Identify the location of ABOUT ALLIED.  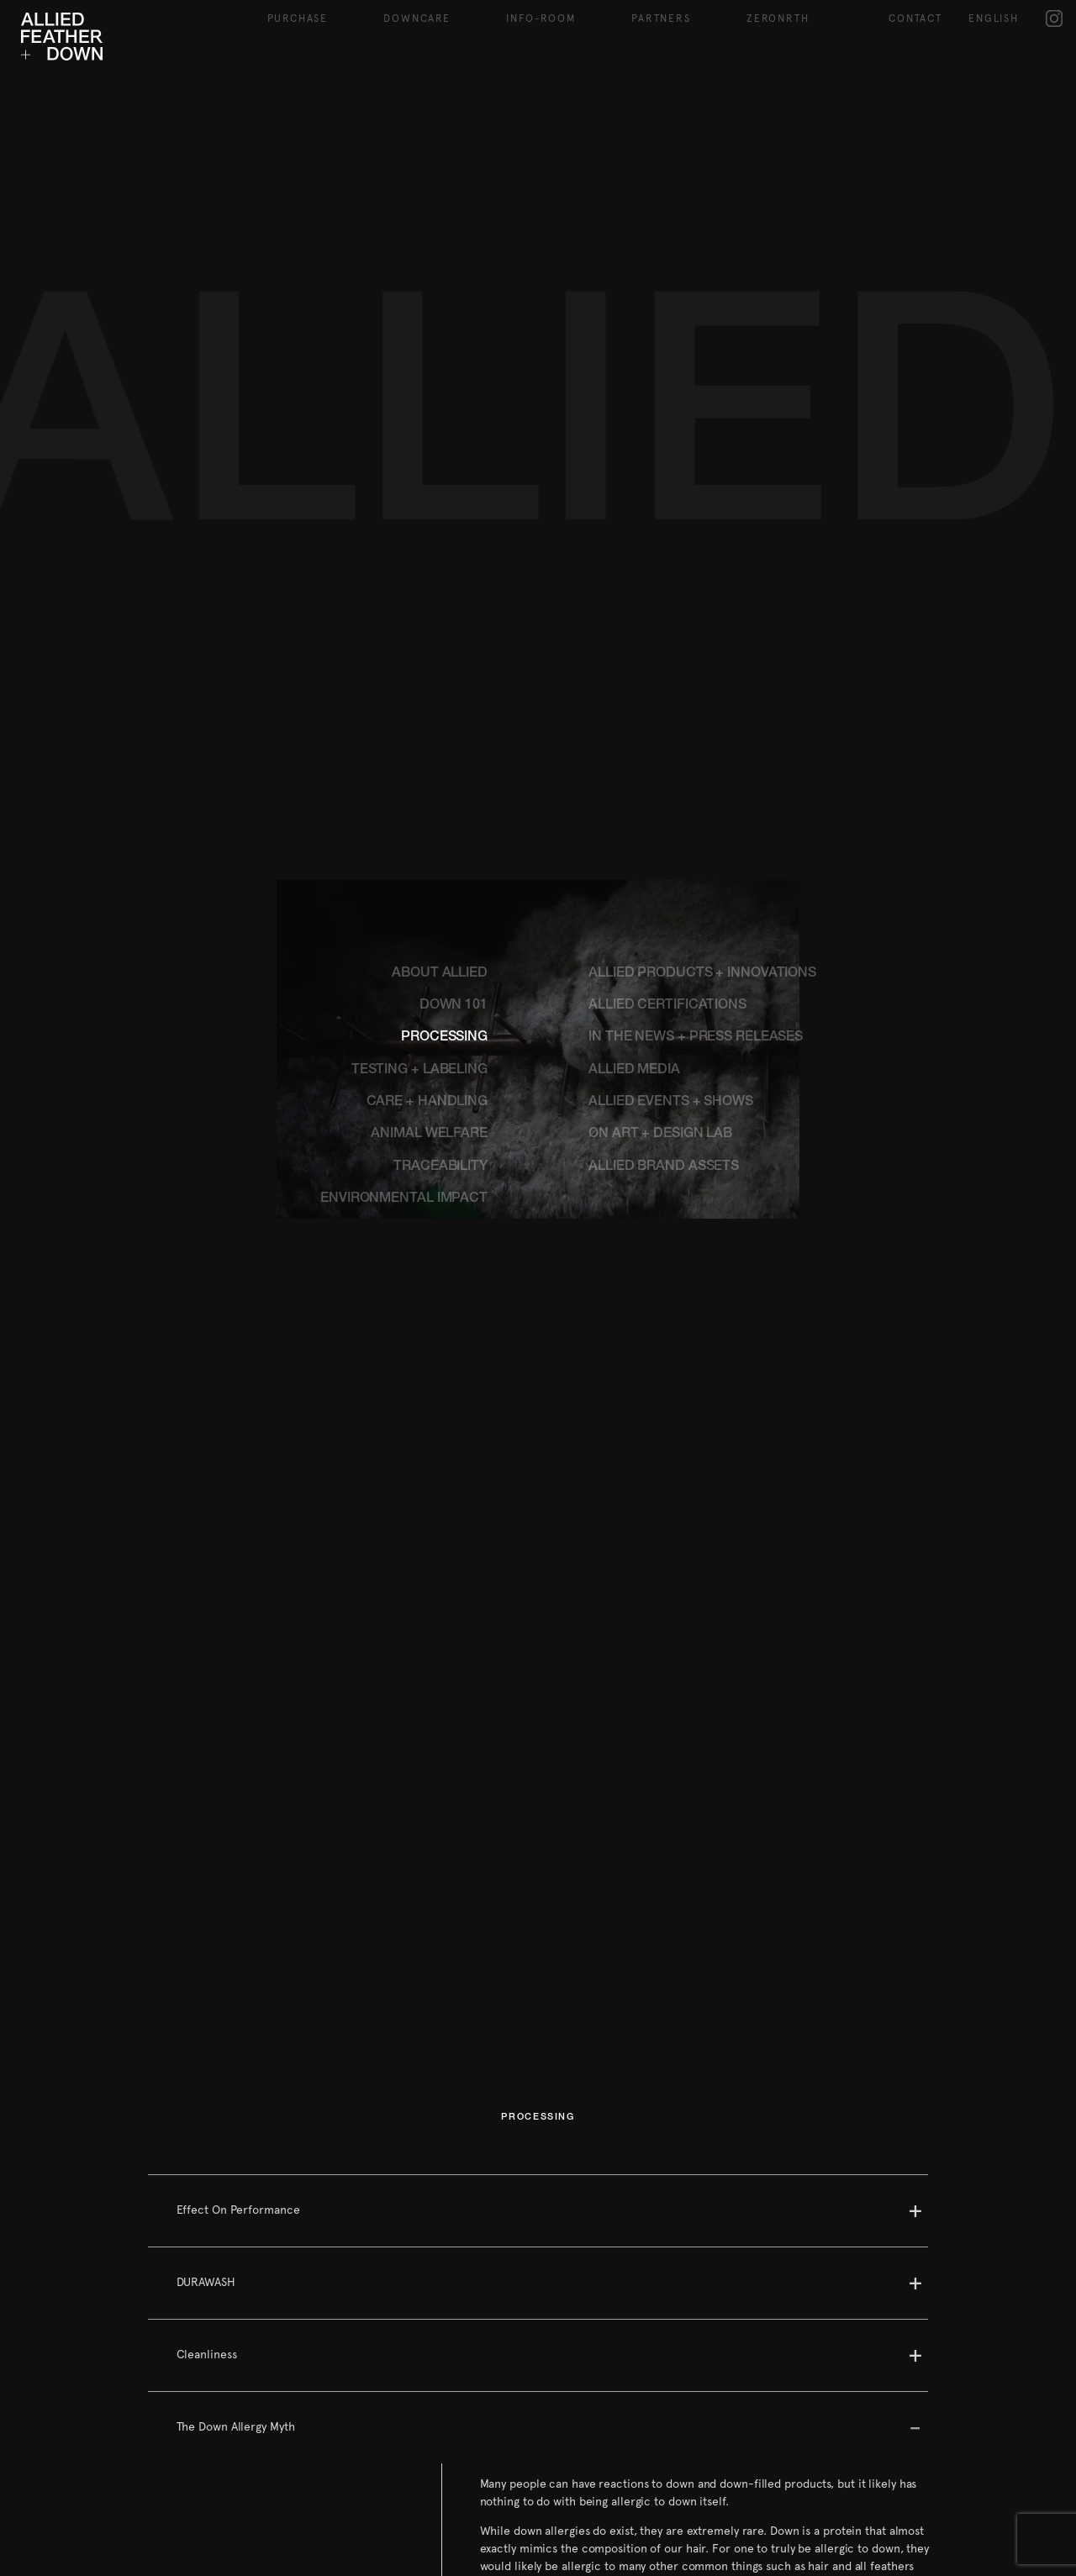
(440, 829).